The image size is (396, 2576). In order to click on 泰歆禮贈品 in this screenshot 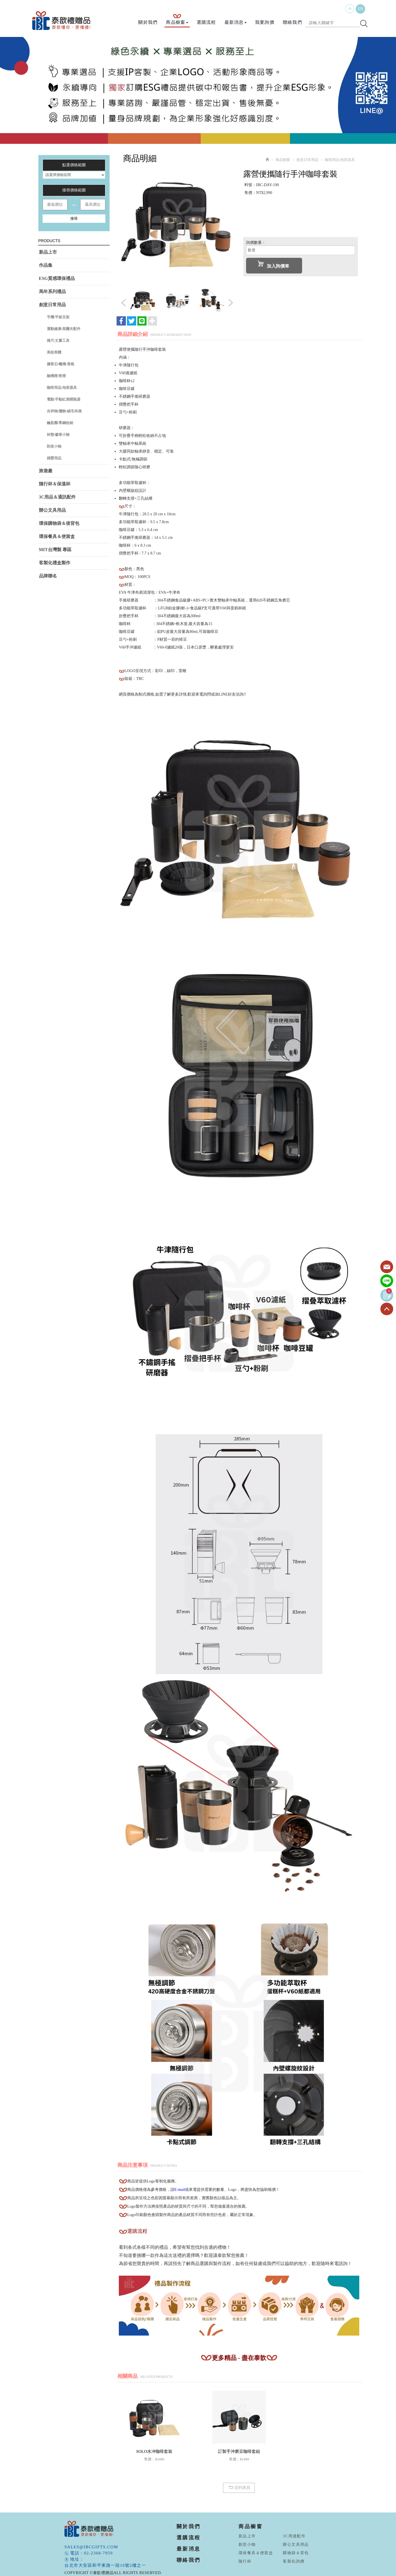, I will do `click(61, 20)`.